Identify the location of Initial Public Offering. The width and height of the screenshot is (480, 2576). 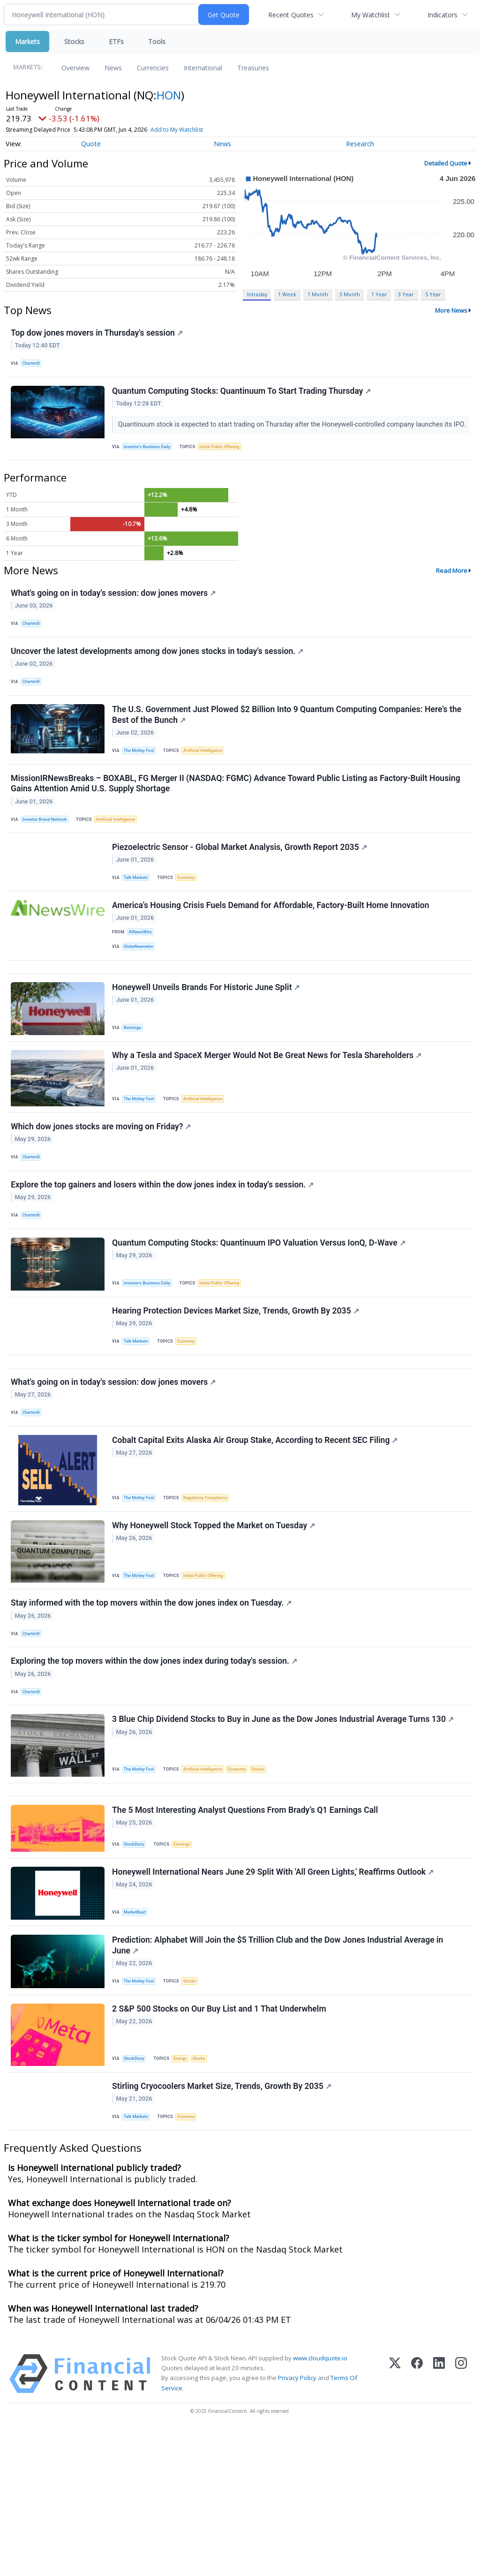
(226, 463).